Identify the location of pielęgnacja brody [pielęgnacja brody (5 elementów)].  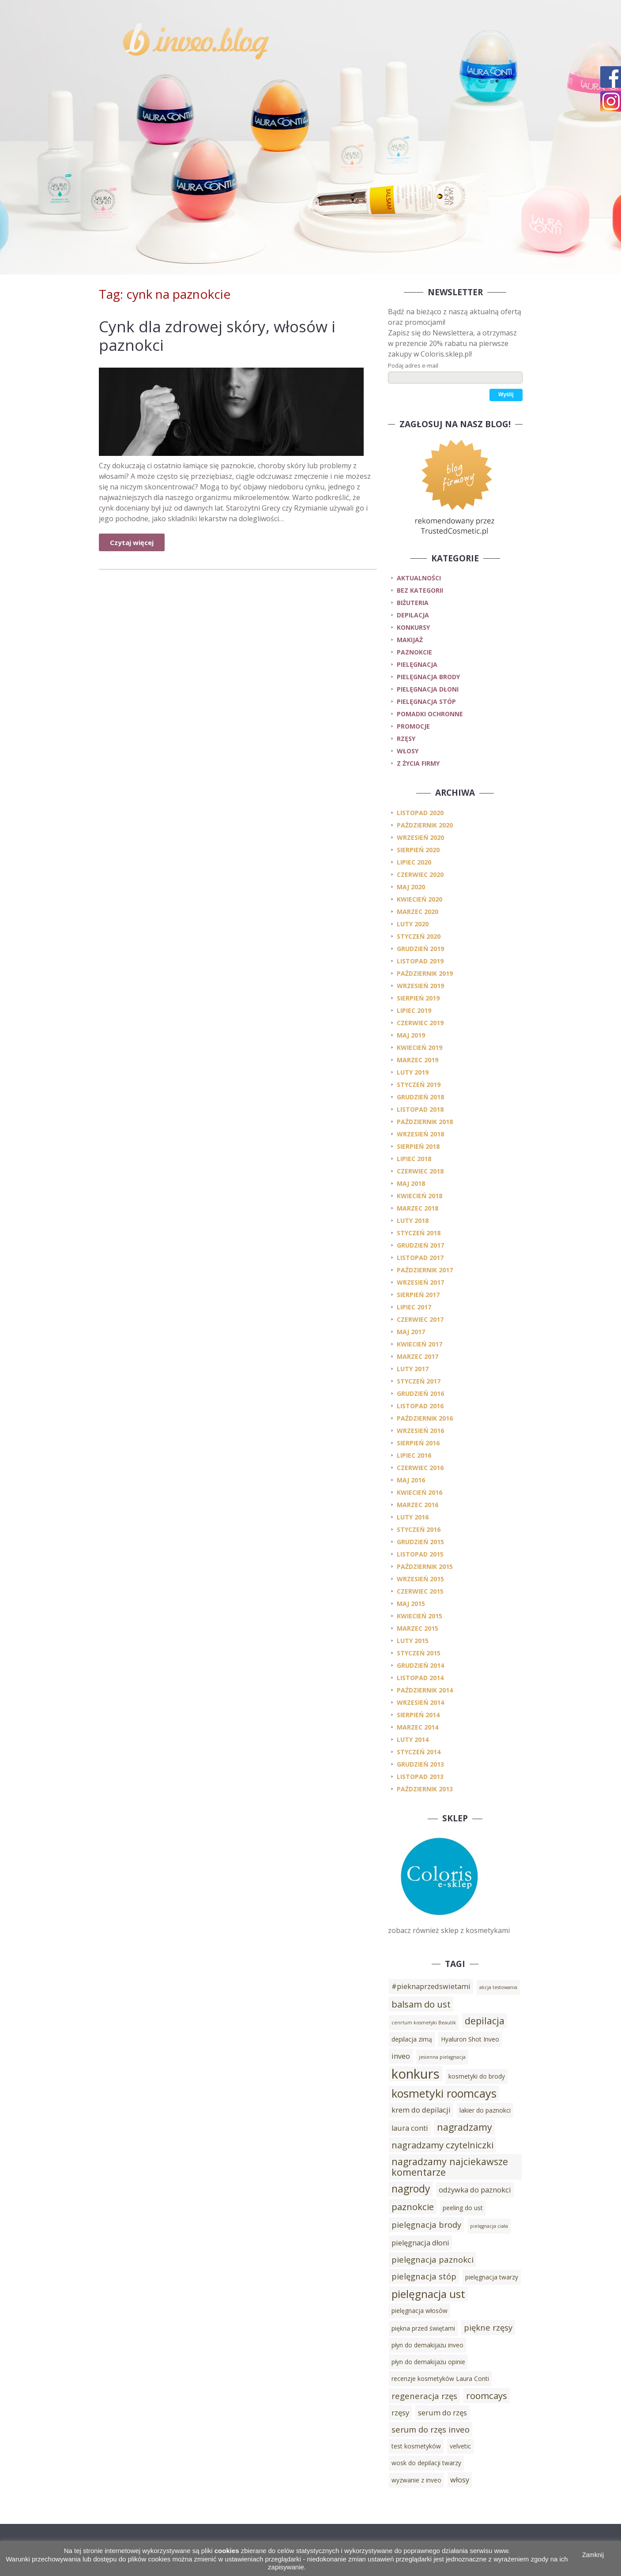
(426, 2224).